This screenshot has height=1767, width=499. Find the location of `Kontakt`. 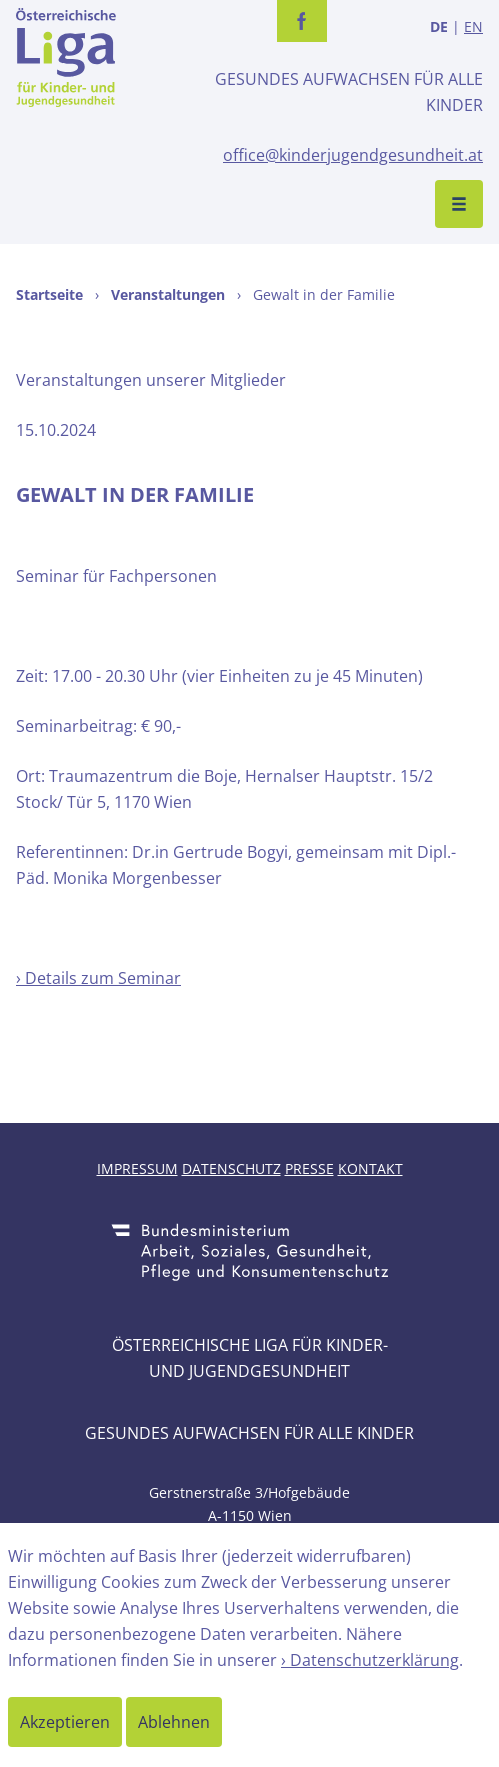

Kontakt is located at coordinates (370, 1168).